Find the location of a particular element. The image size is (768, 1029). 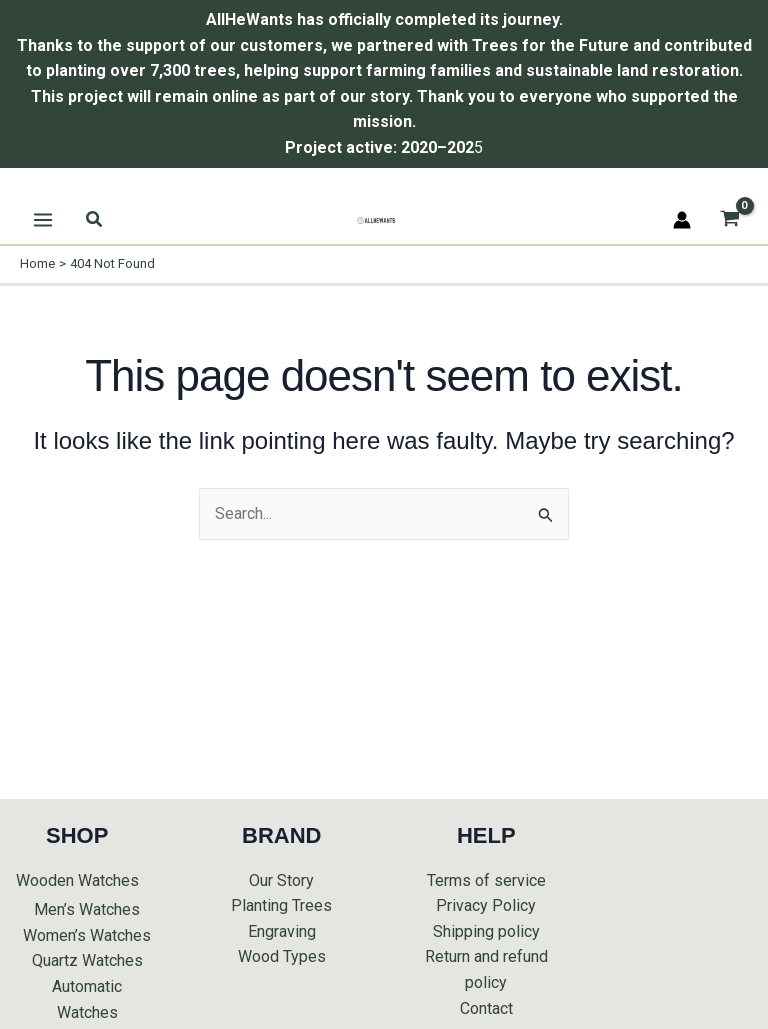

[button] is located at coordinates (95, 219).